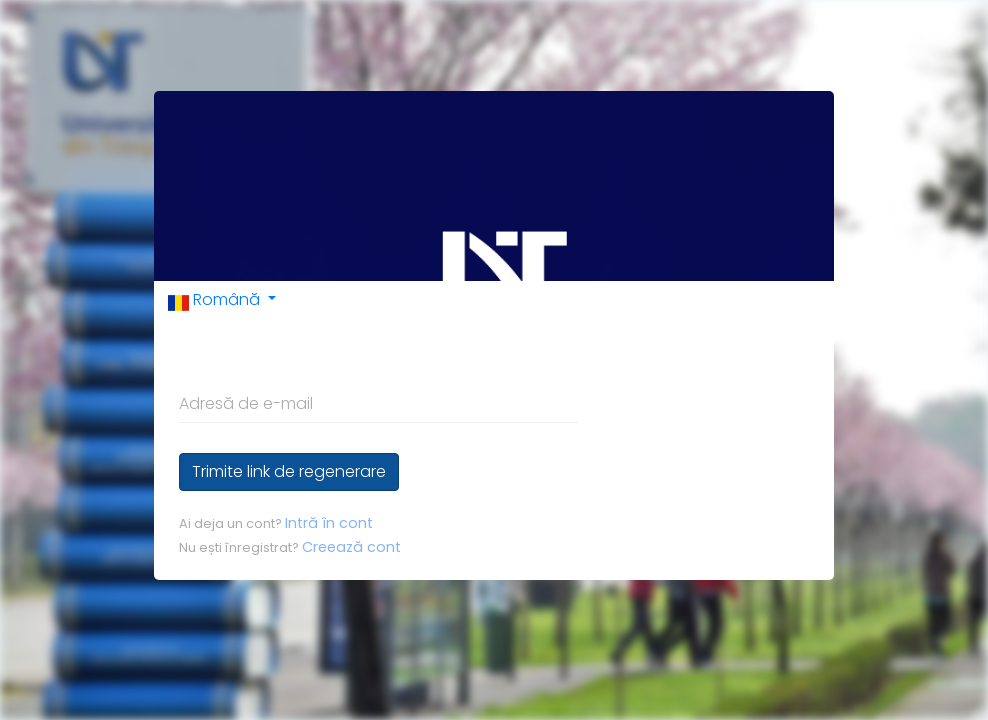 This screenshot has height=720, width=988. I want to click on Trimite link de regenerare, so click(289, 471).